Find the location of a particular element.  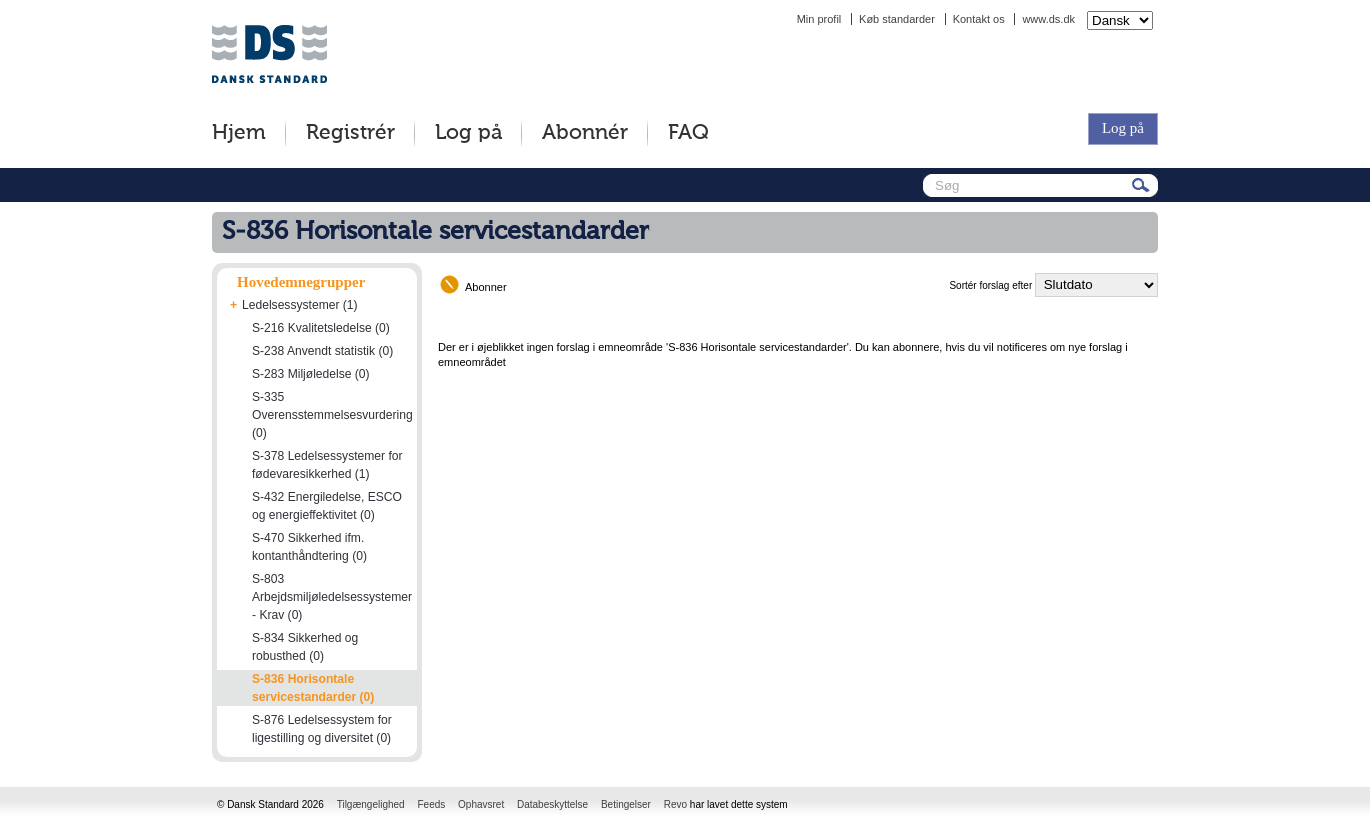

Databeskyttelse is located at coordinates (552, 804).